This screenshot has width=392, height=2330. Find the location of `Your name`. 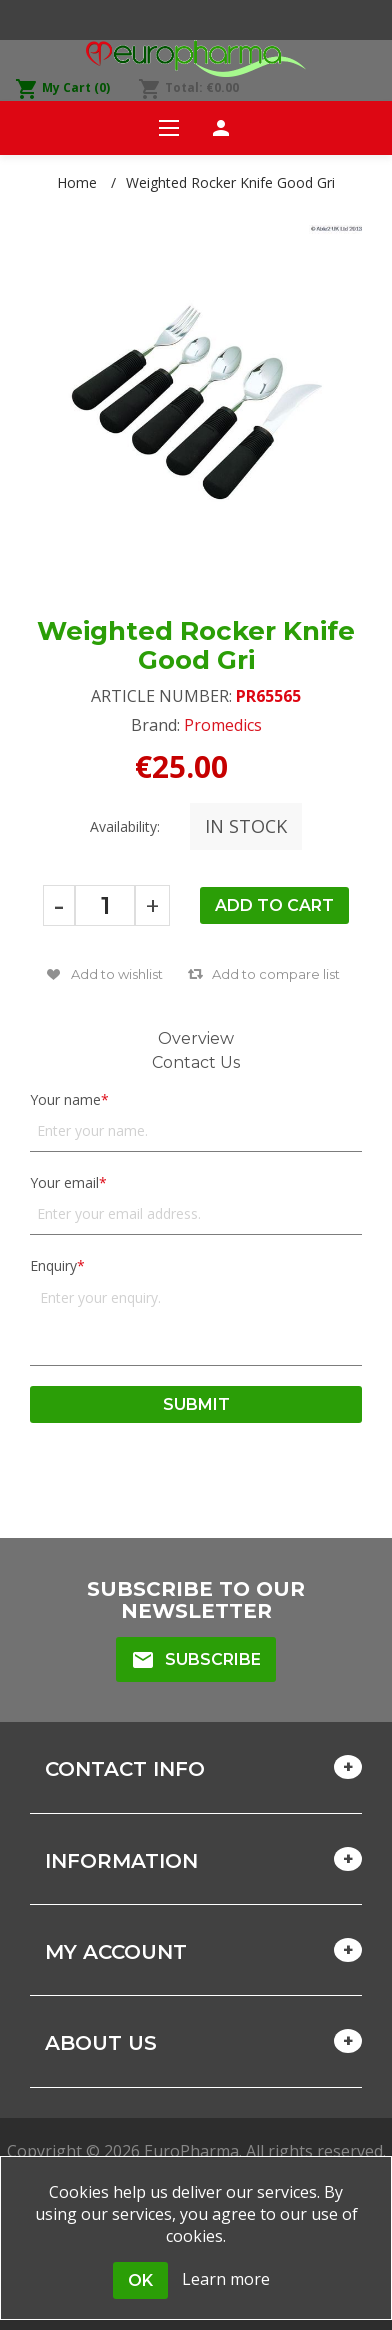

Your name is located at coordinates (65, 1099).